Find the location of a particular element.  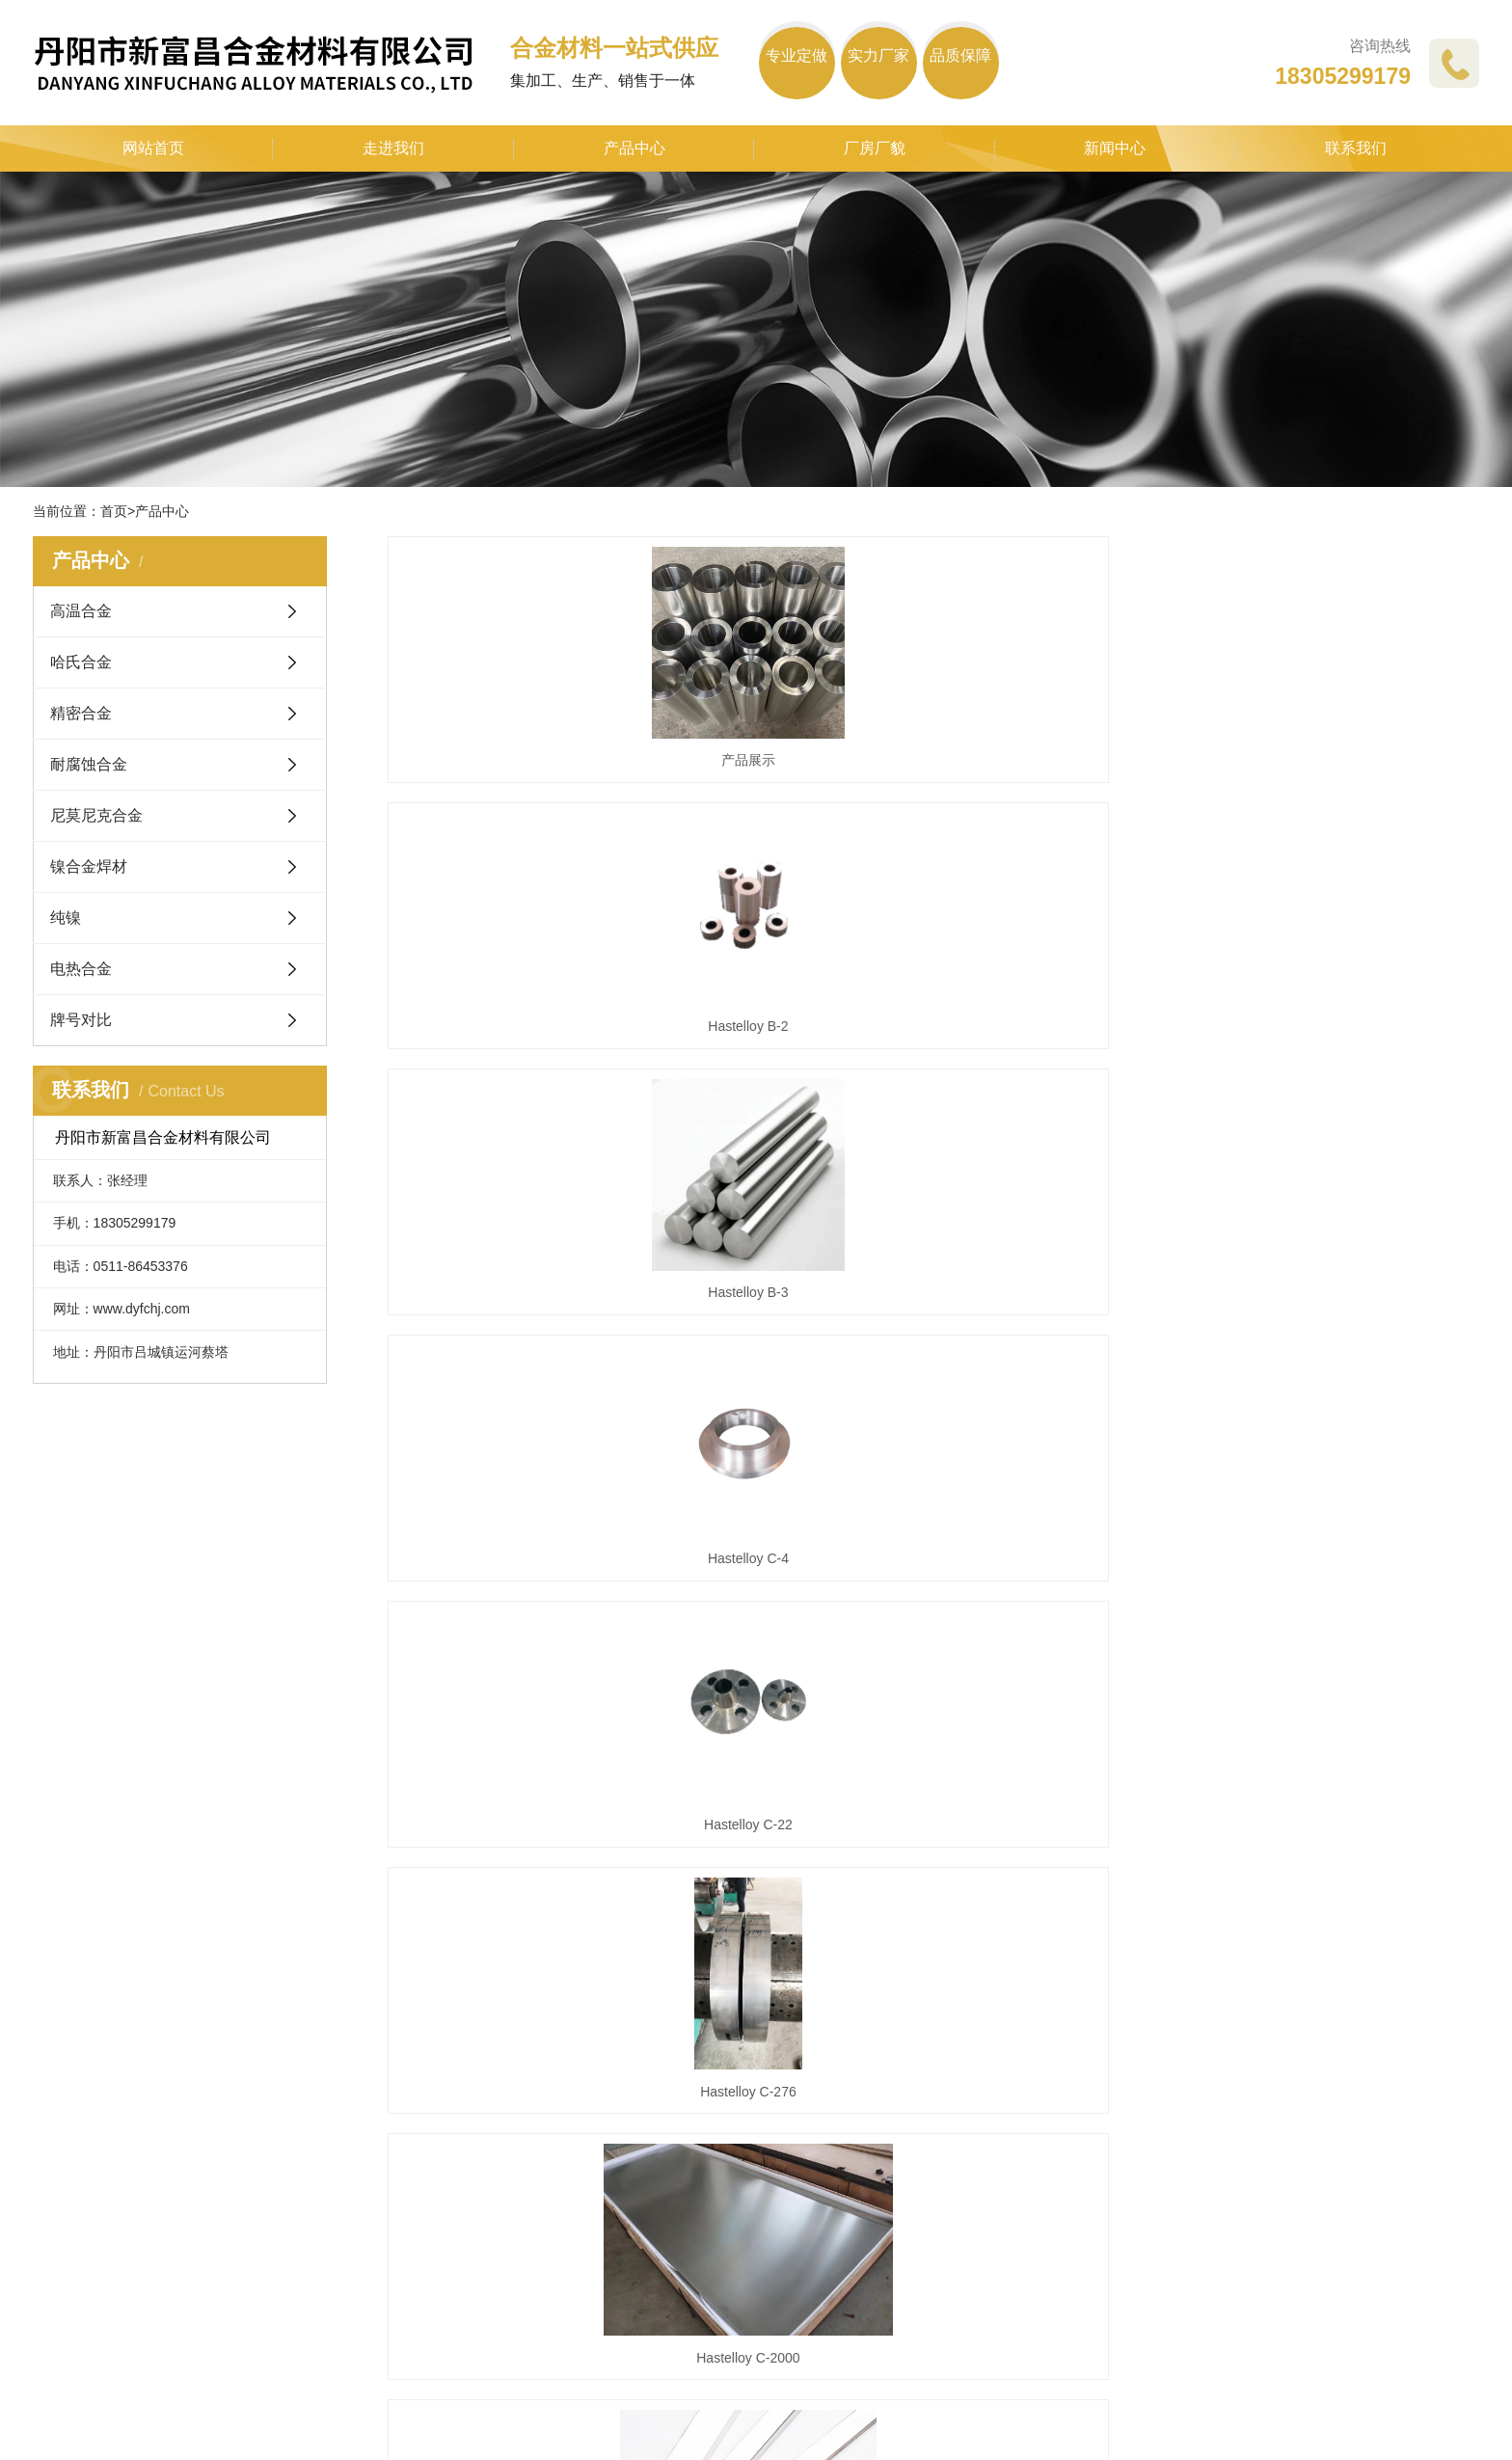

Hastelloy C-2000 is located at coordinates (557, 1438).